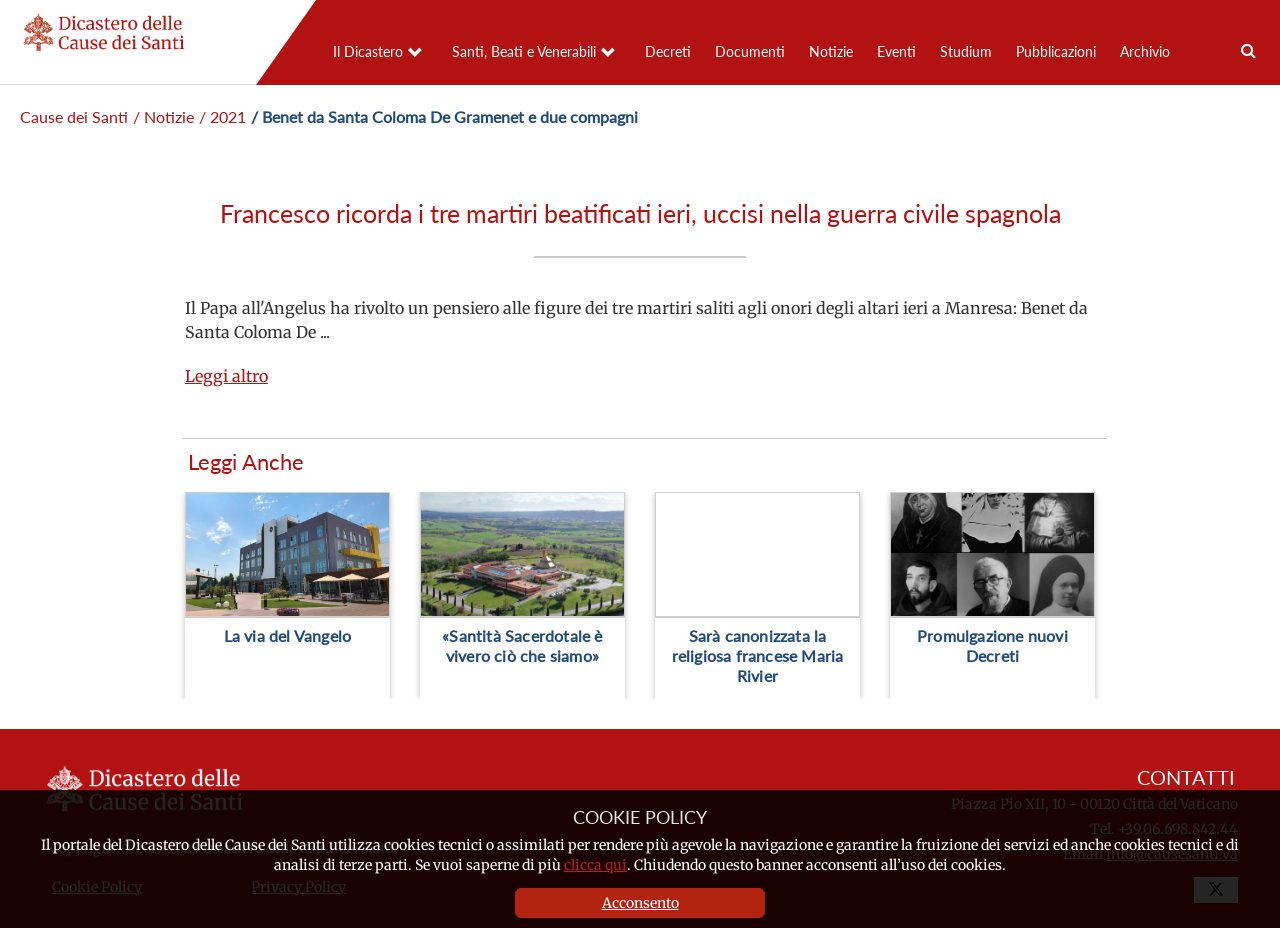  I want to click on Il Dicastero, so click(368, 51).